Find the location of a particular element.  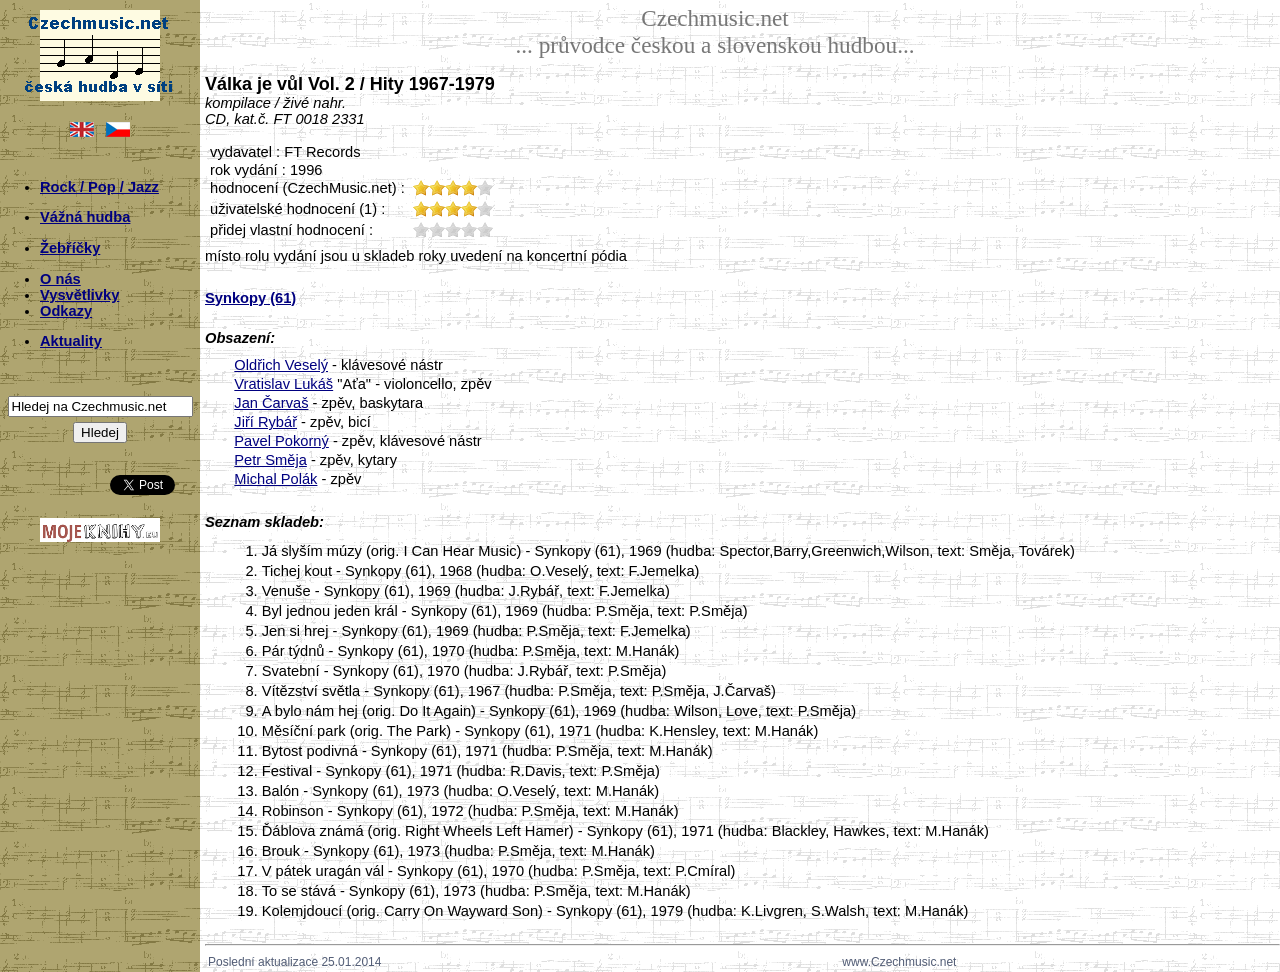

Oldřich Veselý is located at coordinates (281, 365).